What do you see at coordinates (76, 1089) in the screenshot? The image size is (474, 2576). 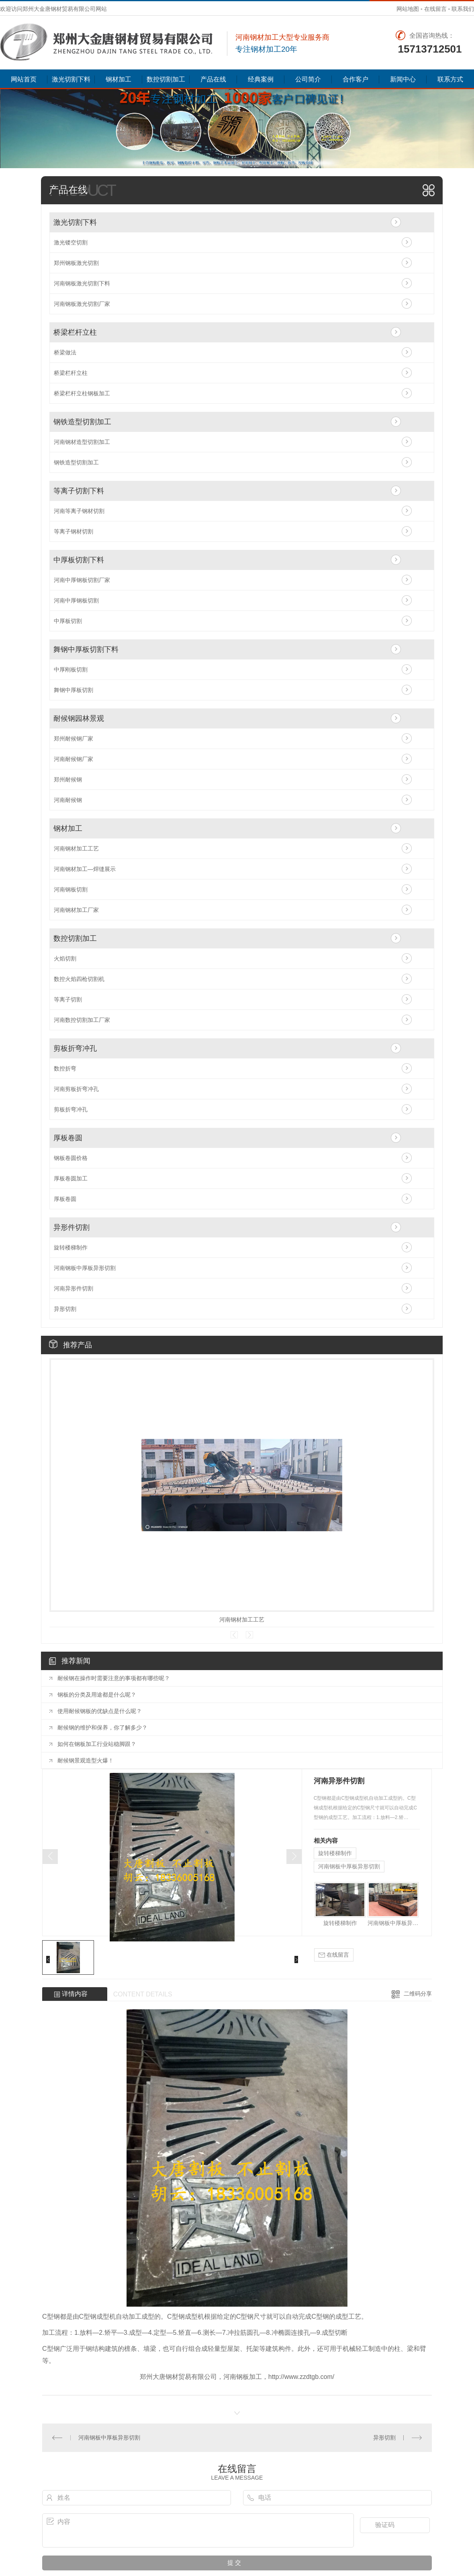 I see `河南剪板折弯冲孔` at bounding box center [76, 1089].